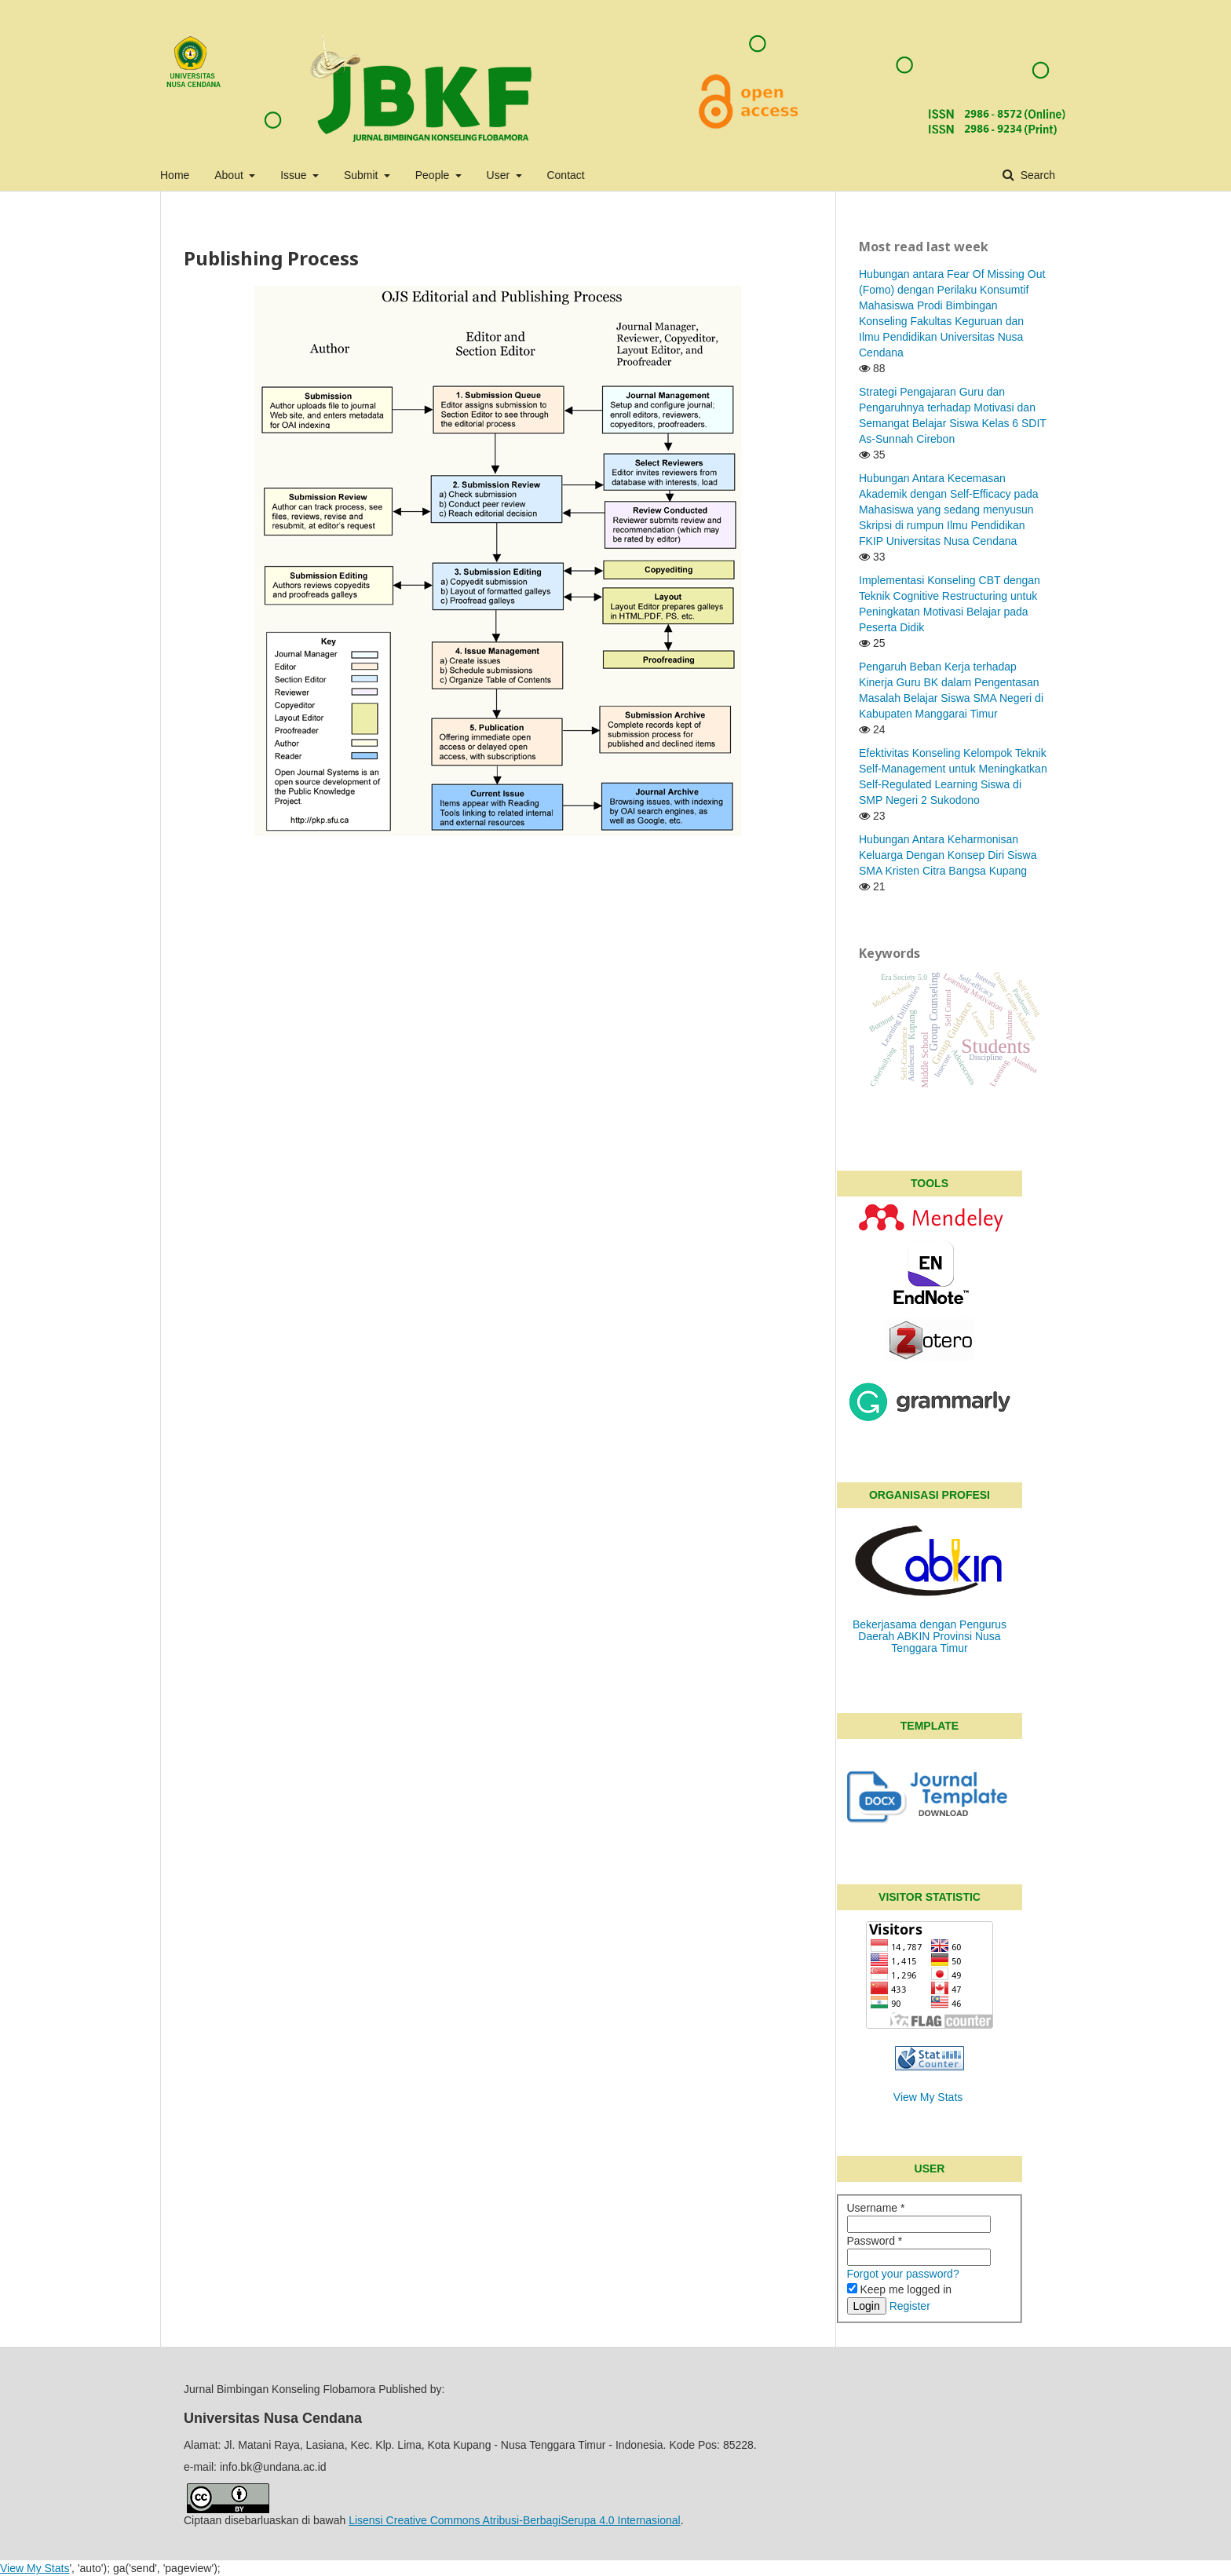 Image resolution: width=1231 pixels, height=2576 pixels. Describe the element at coordinates (866, 2306) in the screenshot. I see `Login` at that location.